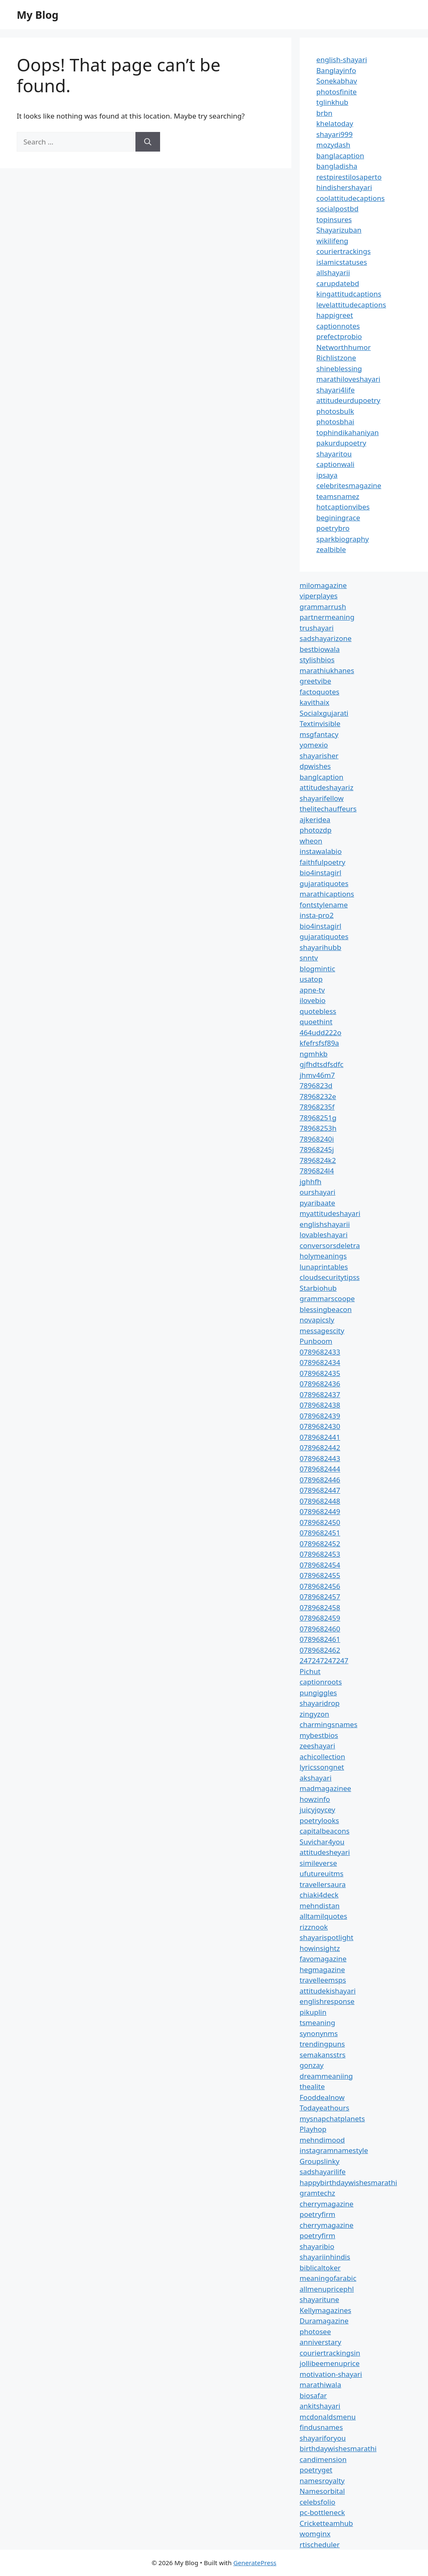  Describe the element at coordinates (322, 1873) in the screenshot. I see `ufutureuitms` at that location.